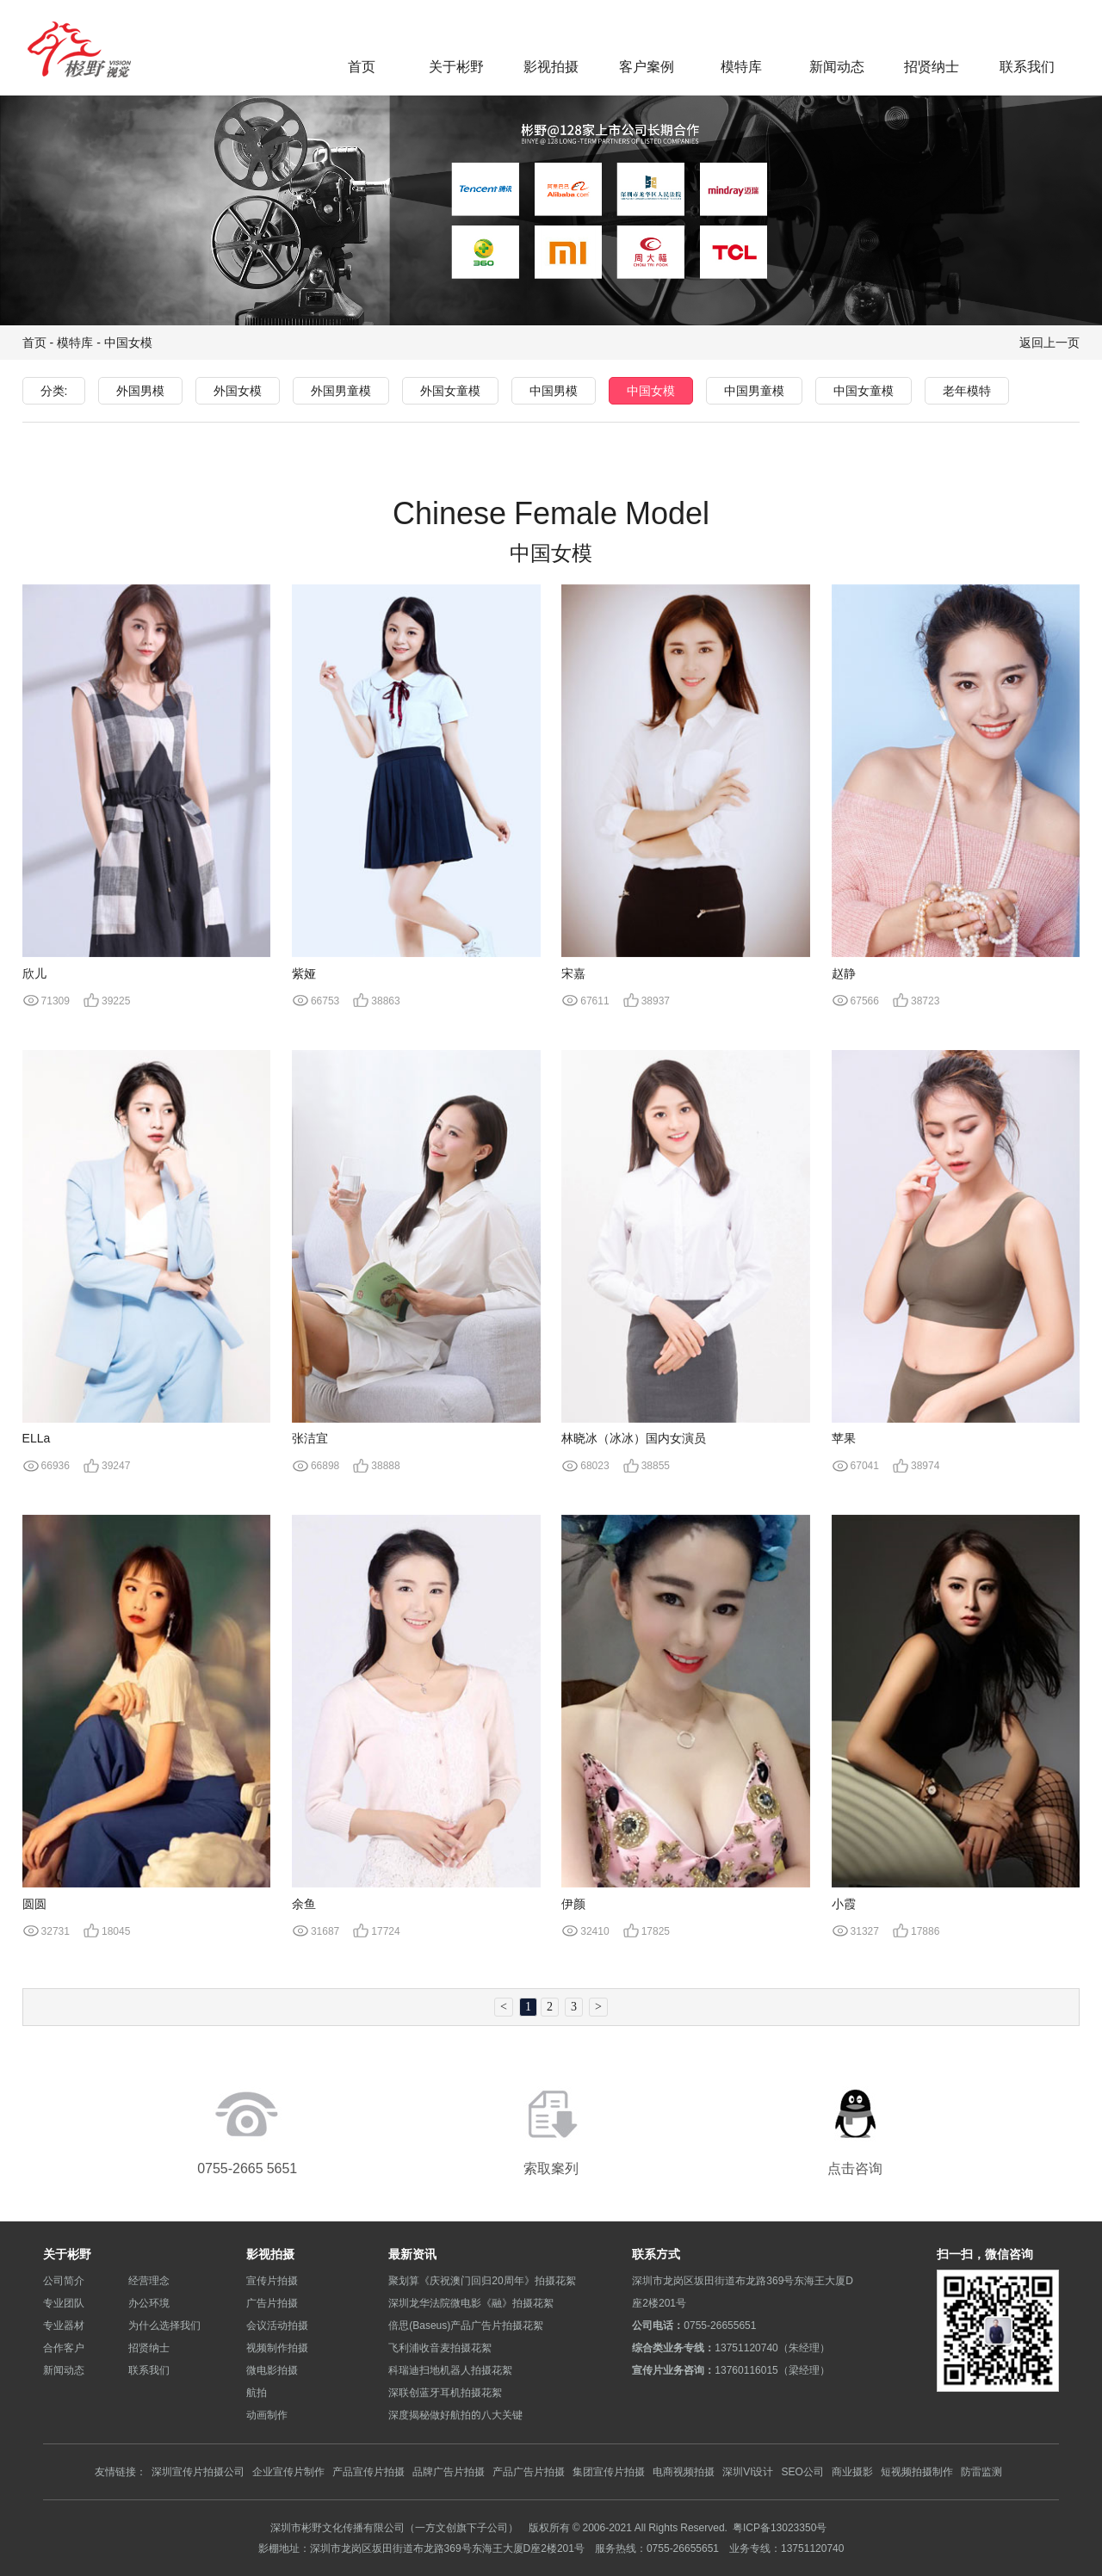  I want to click on 专业团队, so click(63, 2302).